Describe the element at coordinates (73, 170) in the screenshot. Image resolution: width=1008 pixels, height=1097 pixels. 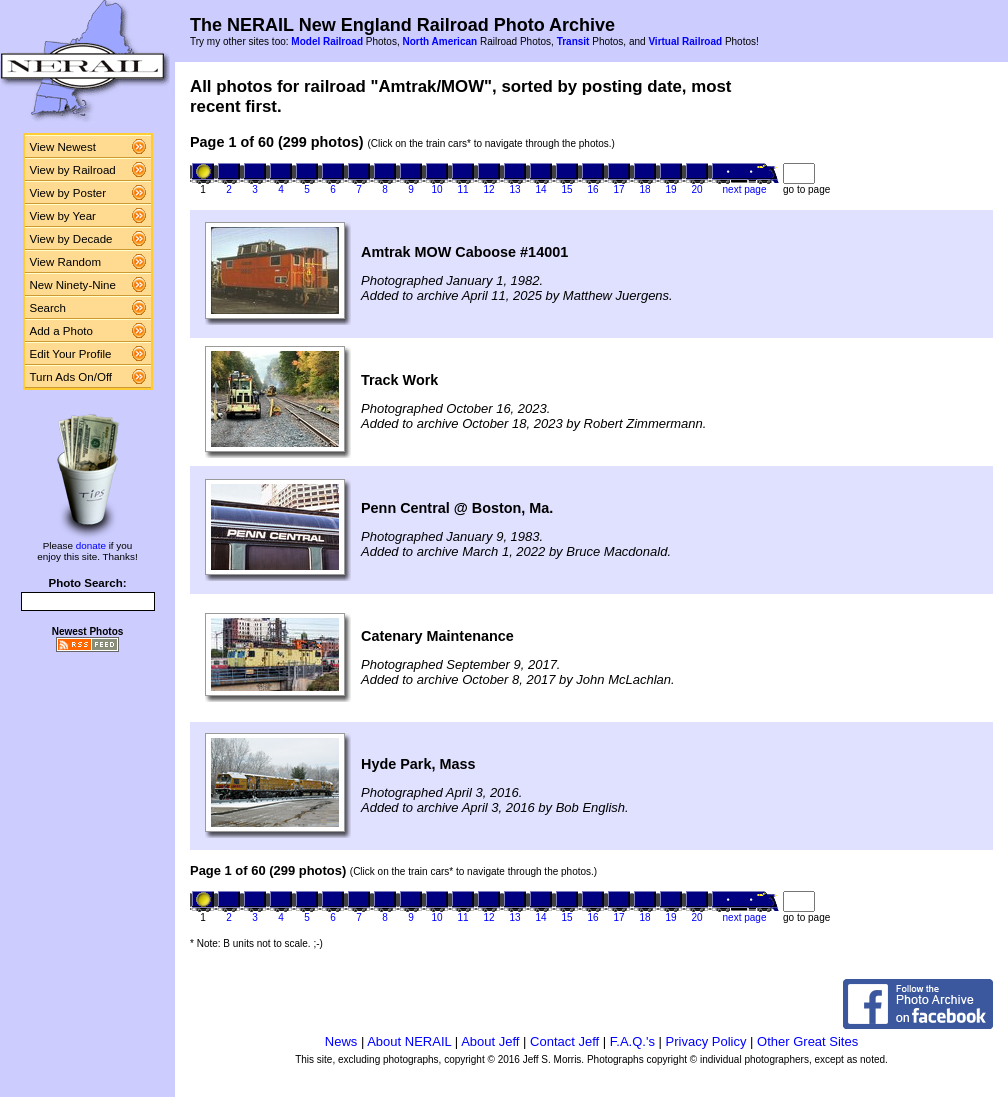
I see `View by Railroad` at that location.